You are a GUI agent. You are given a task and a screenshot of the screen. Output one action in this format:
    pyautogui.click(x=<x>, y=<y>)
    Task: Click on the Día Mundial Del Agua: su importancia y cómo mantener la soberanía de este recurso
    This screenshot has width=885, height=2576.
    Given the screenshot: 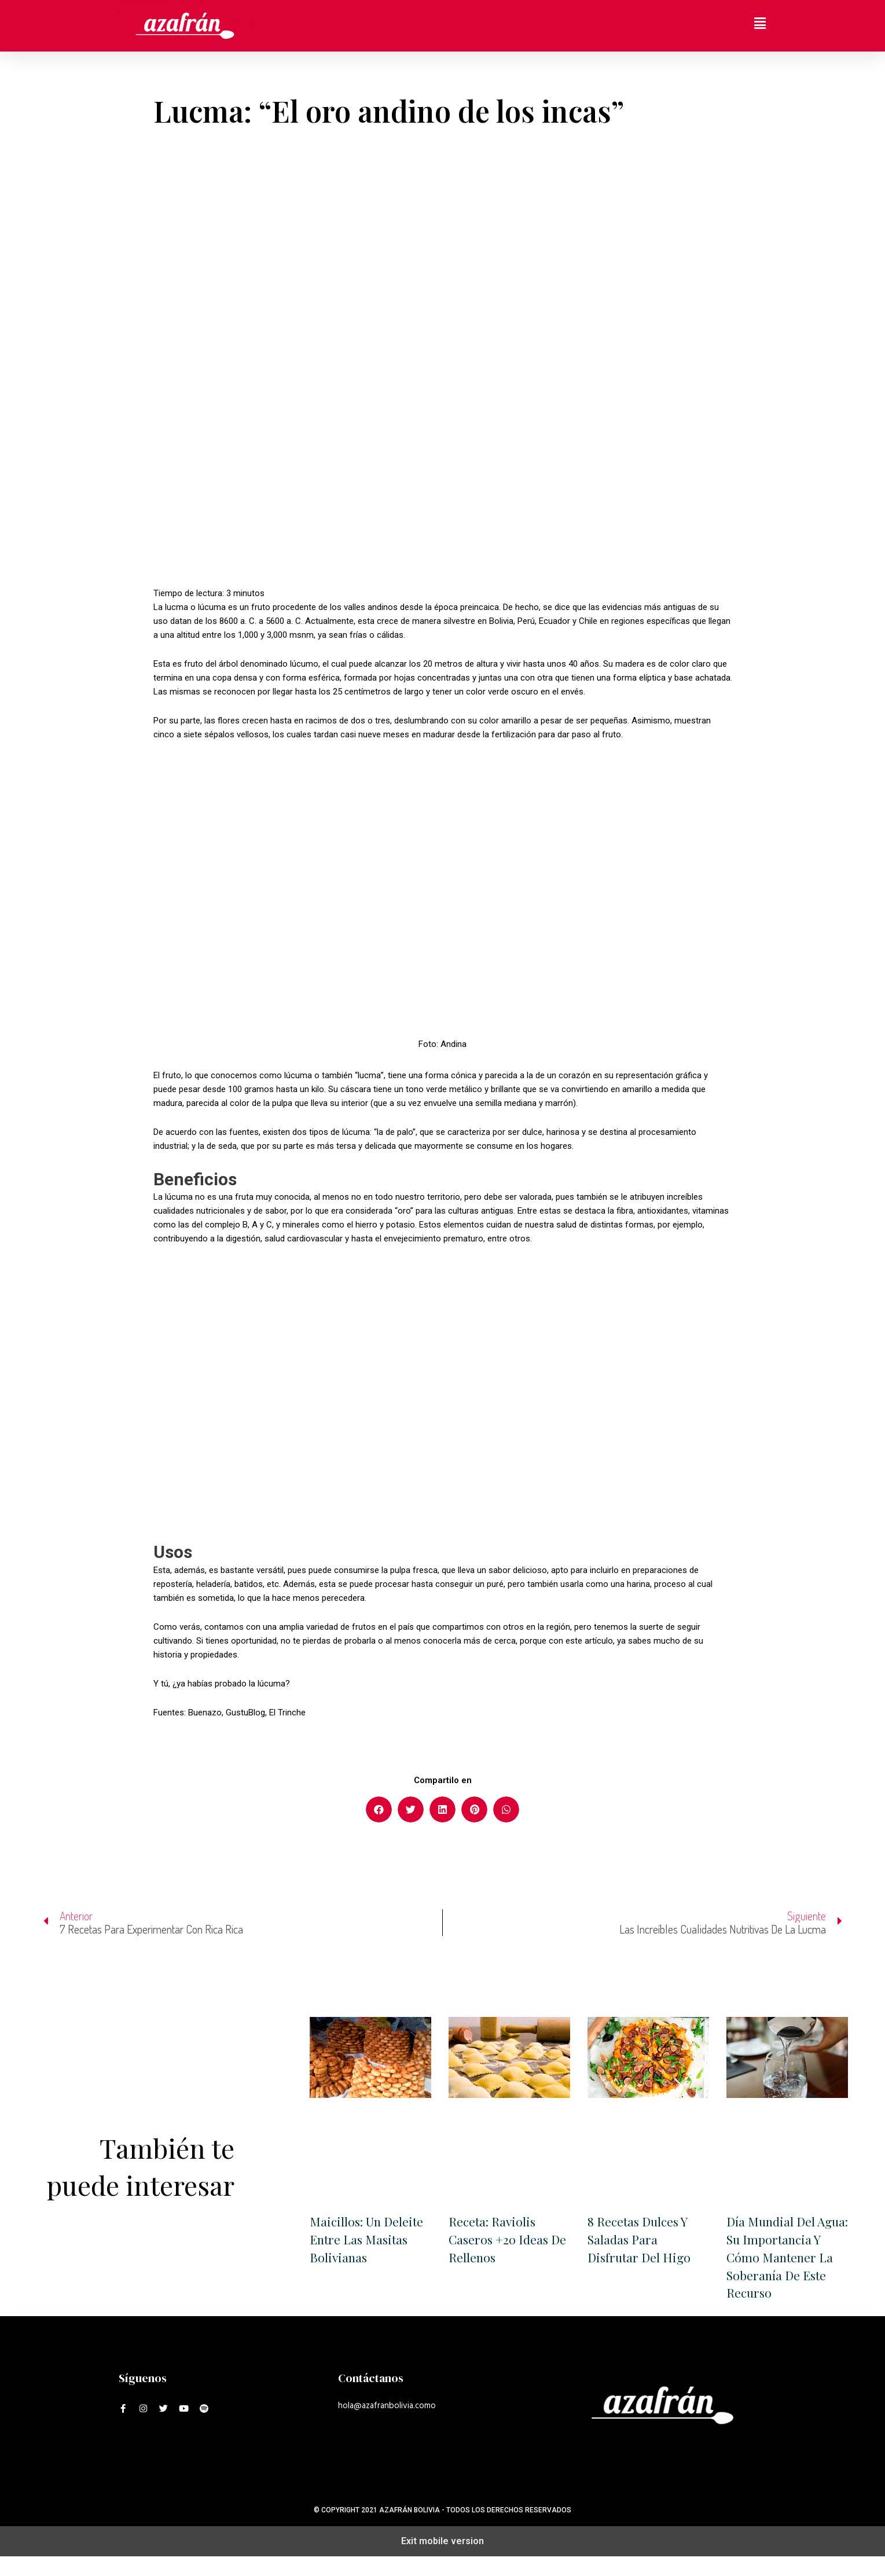 What is the action you would take?
    pyautogui.click(x=784, y=2267)
    